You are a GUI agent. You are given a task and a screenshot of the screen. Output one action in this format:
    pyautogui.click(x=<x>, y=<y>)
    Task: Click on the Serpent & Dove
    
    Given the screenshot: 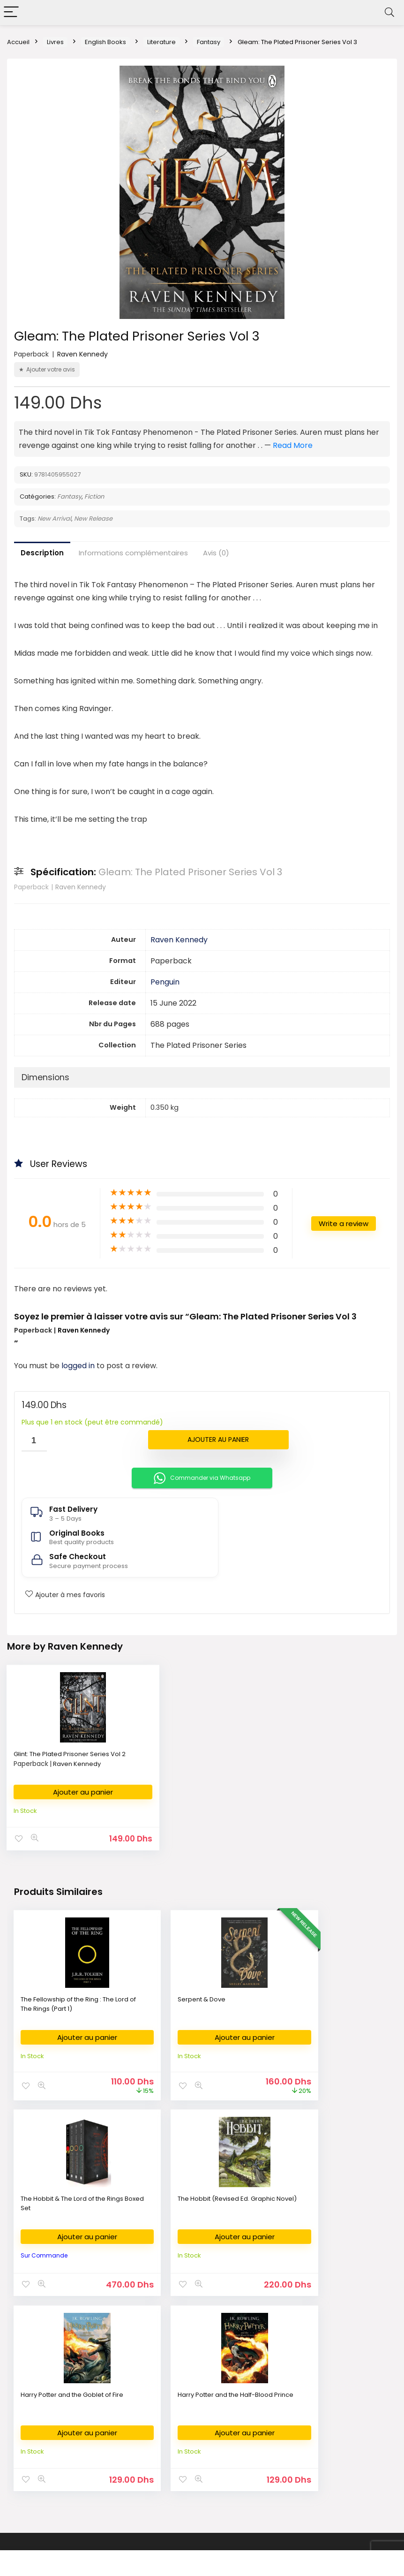 What is the action you would take?
    pyautogui.click(x=174, y=1997)
    